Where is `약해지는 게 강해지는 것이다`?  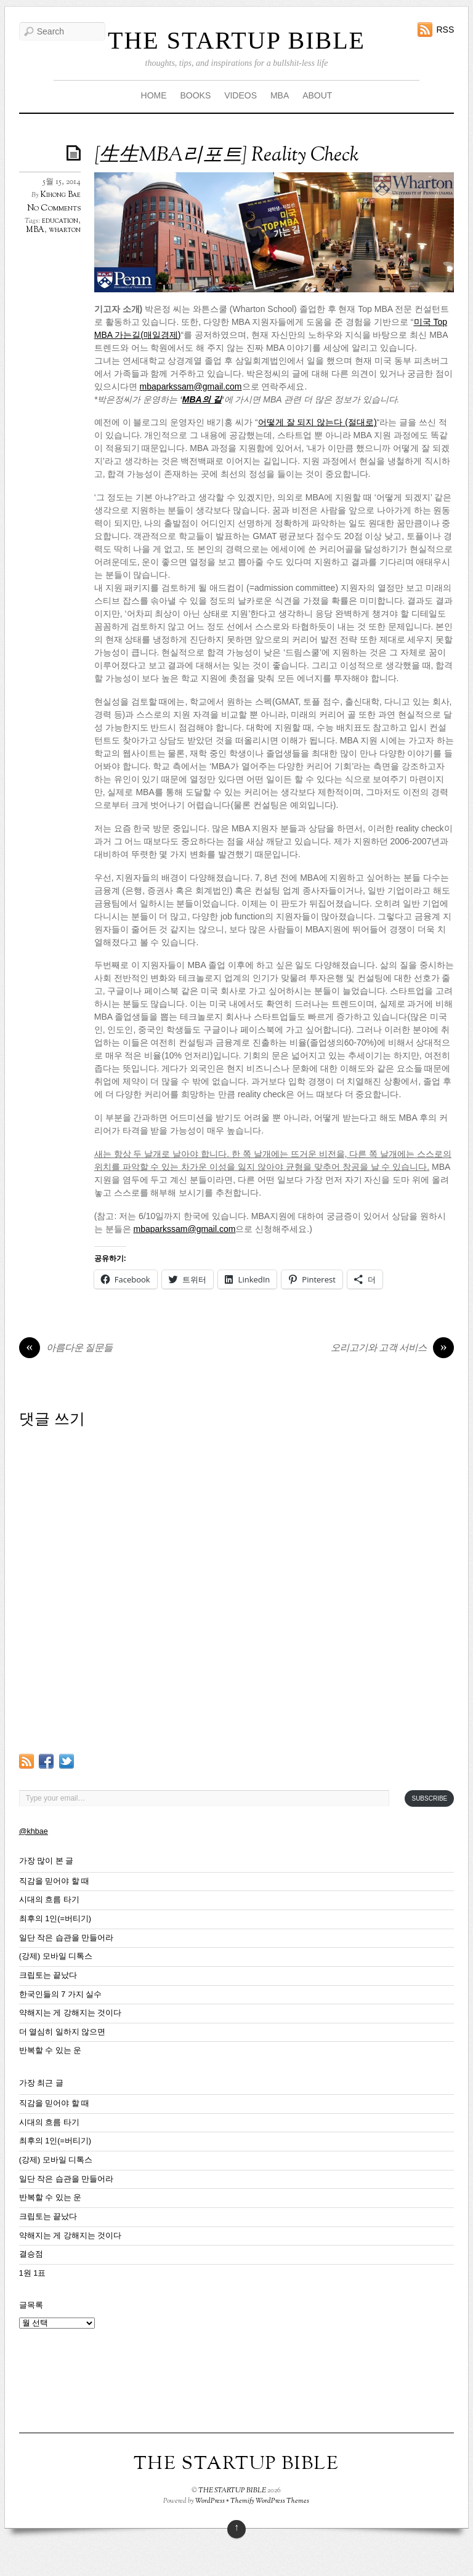 약해지는 게 강해지는 것이다 is located at coordinates (70, 2013).